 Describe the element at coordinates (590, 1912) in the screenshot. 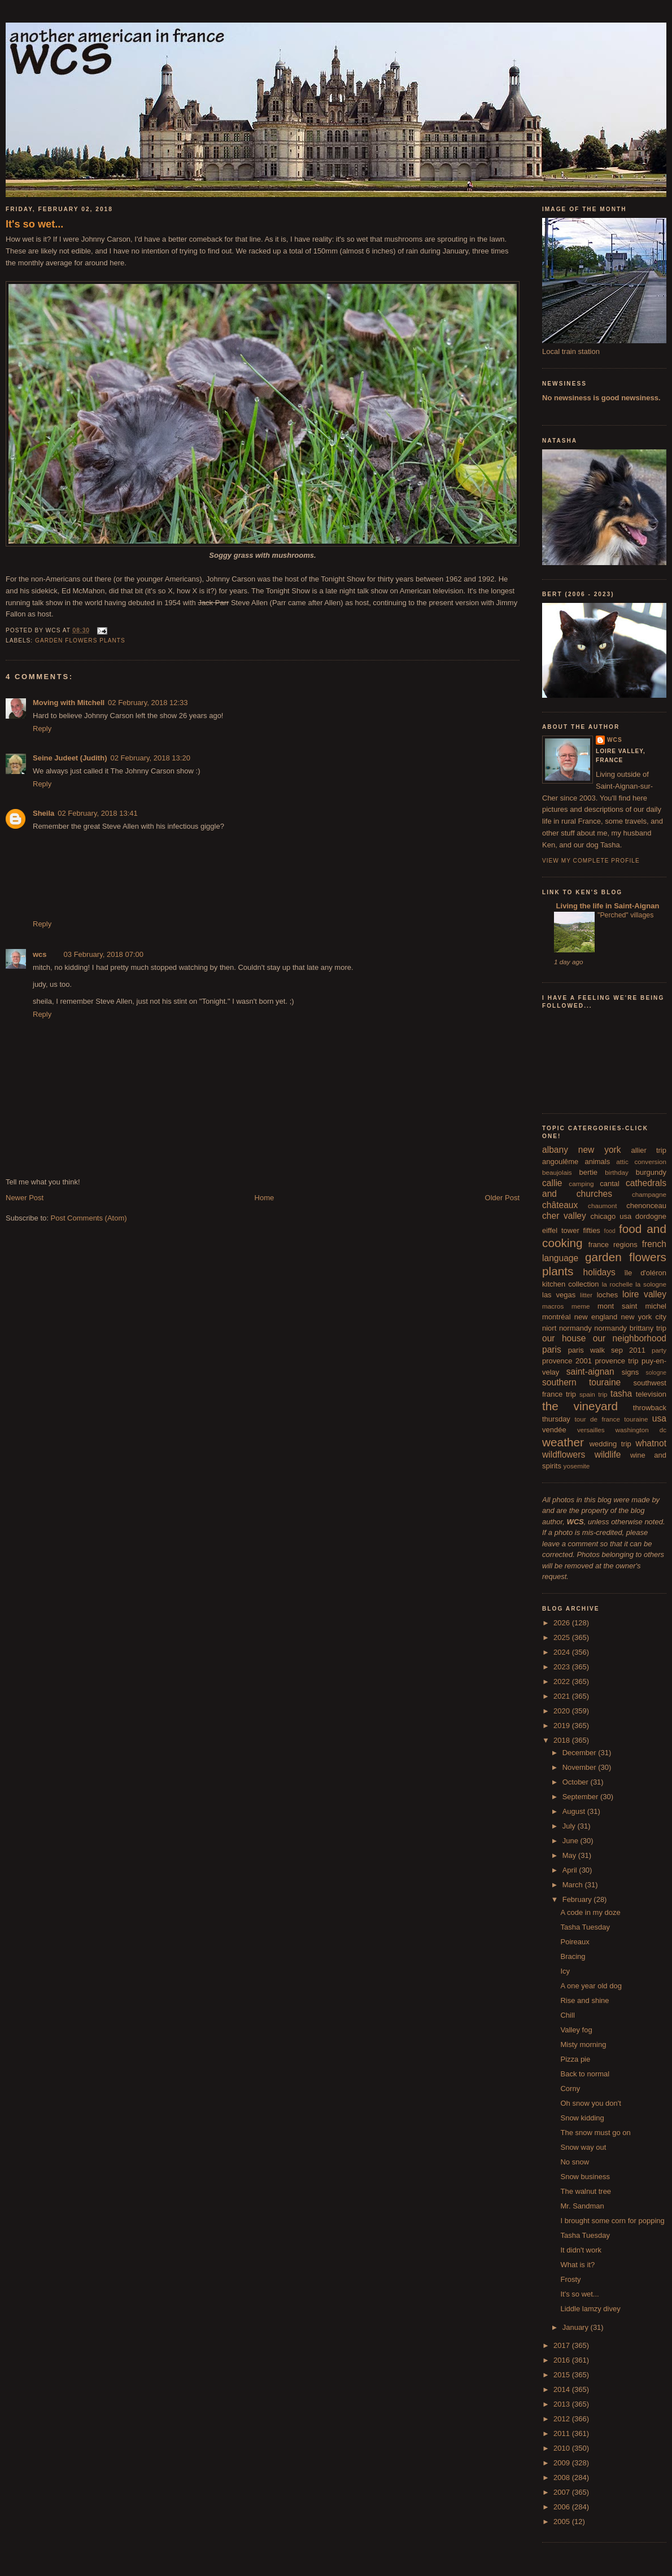

I see `A code in my doze` at that location.